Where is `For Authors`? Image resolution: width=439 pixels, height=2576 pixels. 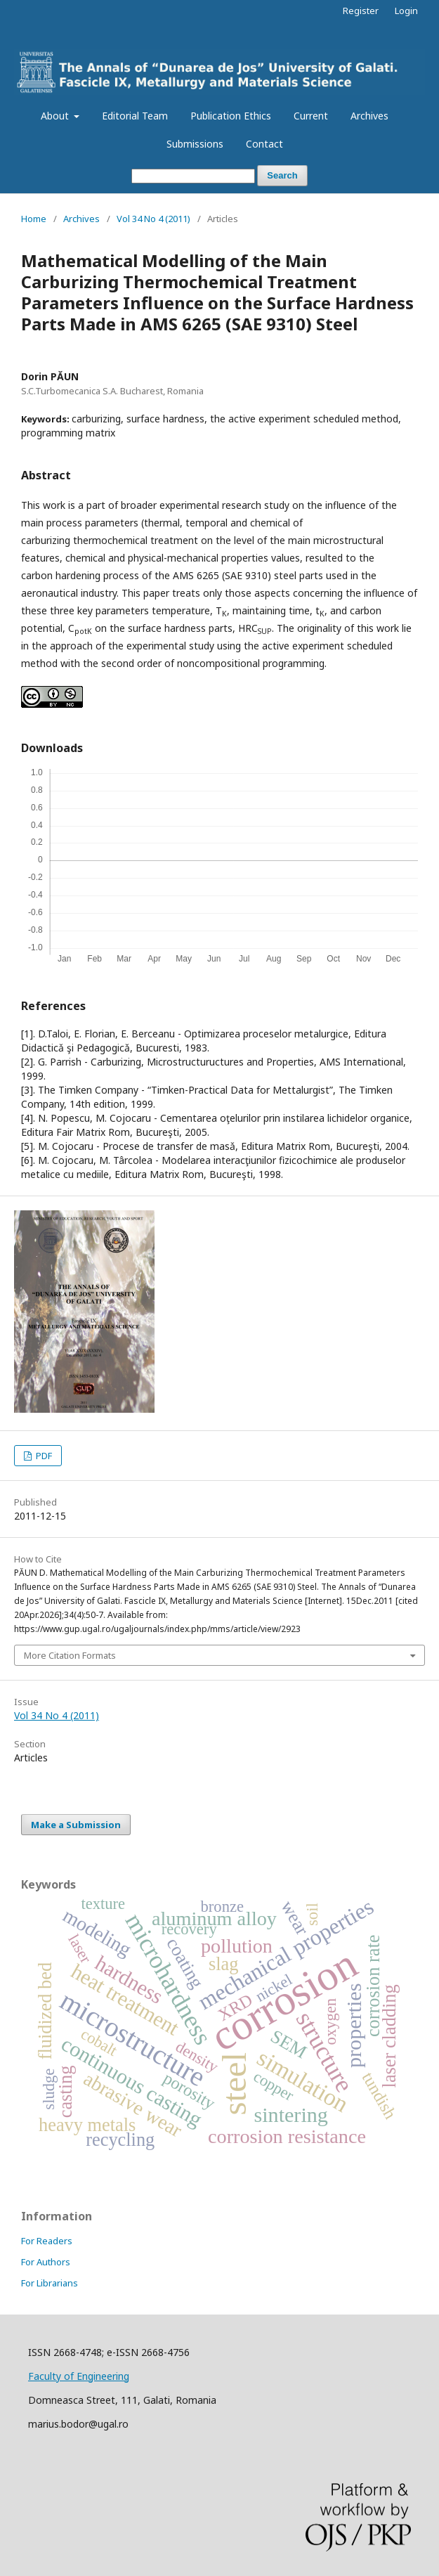 For Authors is located at coordinates (45, 2261).